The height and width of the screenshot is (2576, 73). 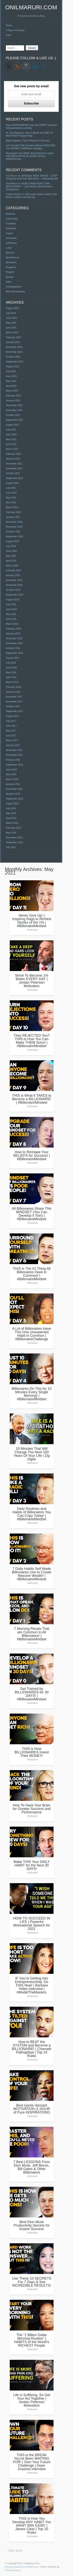 I want to click on Business, so click(x=10, y=213).